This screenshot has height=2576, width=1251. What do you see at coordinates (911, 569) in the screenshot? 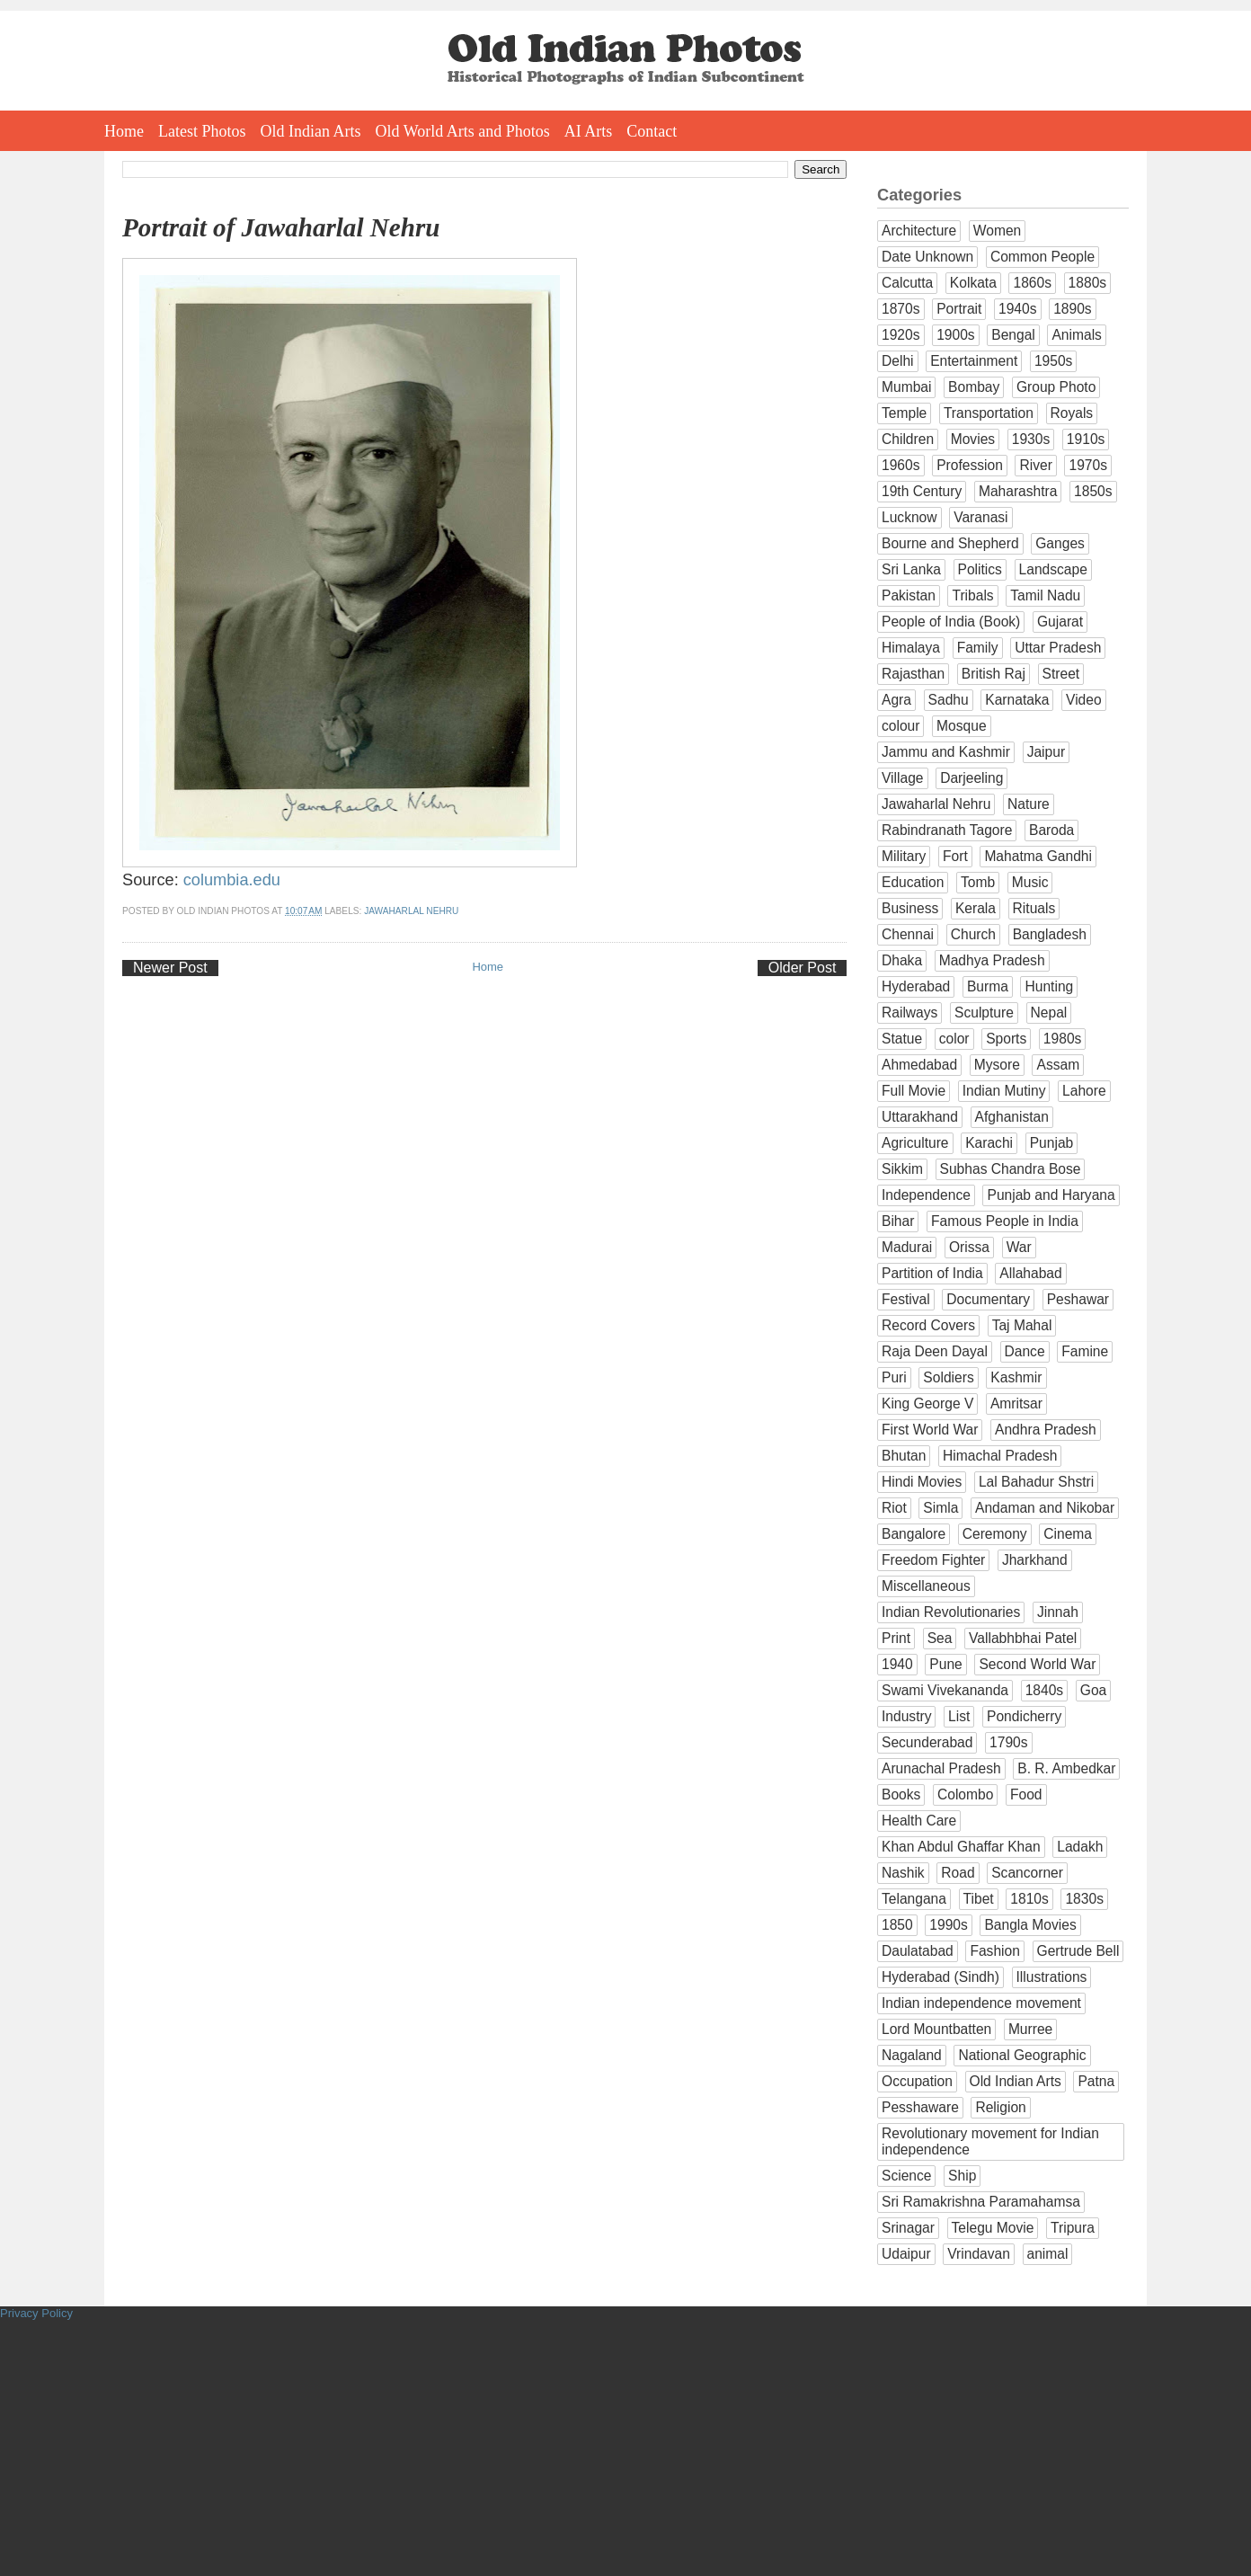
I see `Sri Lanka` at bounding box center [911, 569].